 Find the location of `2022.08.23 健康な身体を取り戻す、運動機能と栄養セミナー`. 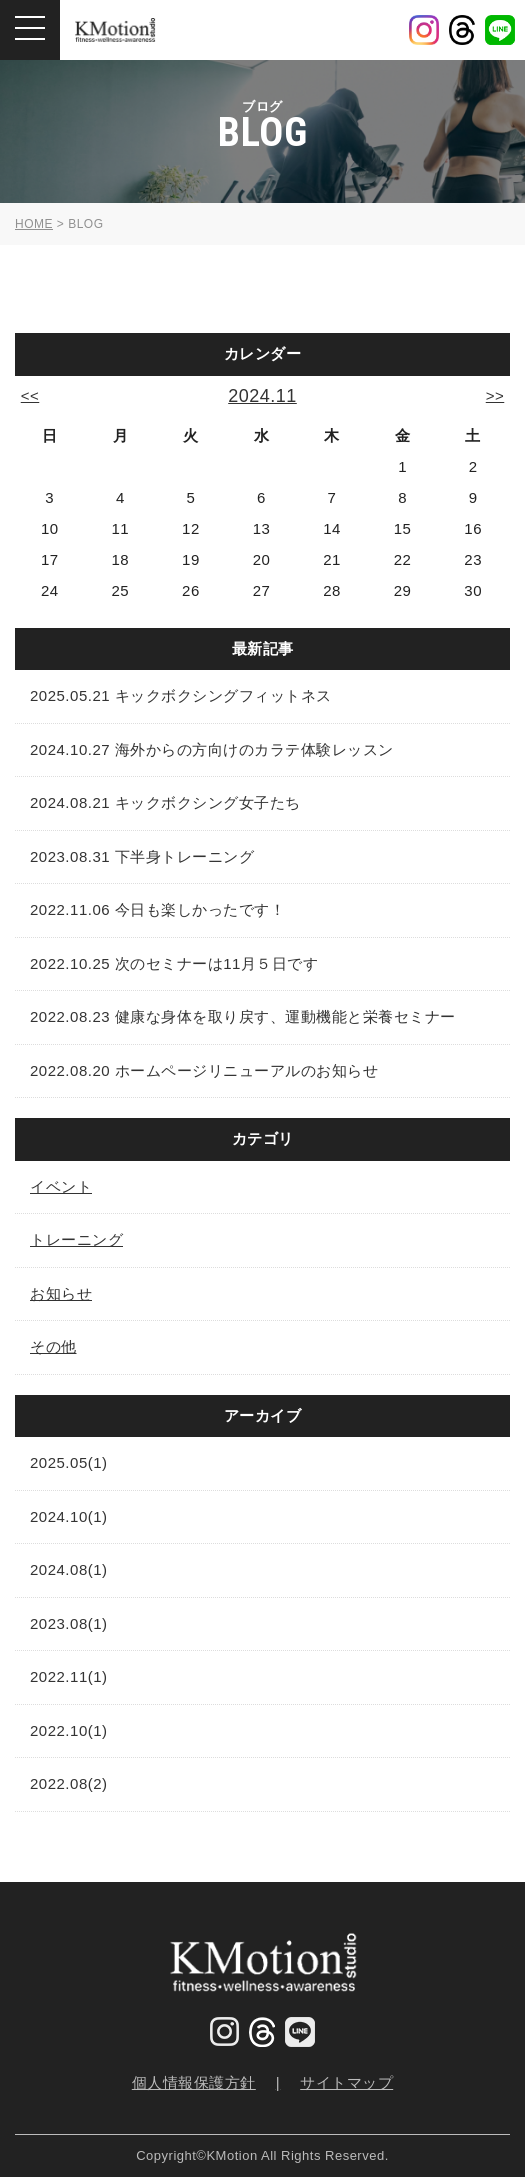

2022.08.23 健康な身体を取り戻す、運動機能と栄養セミナー is located at coordinates (243, 1016).